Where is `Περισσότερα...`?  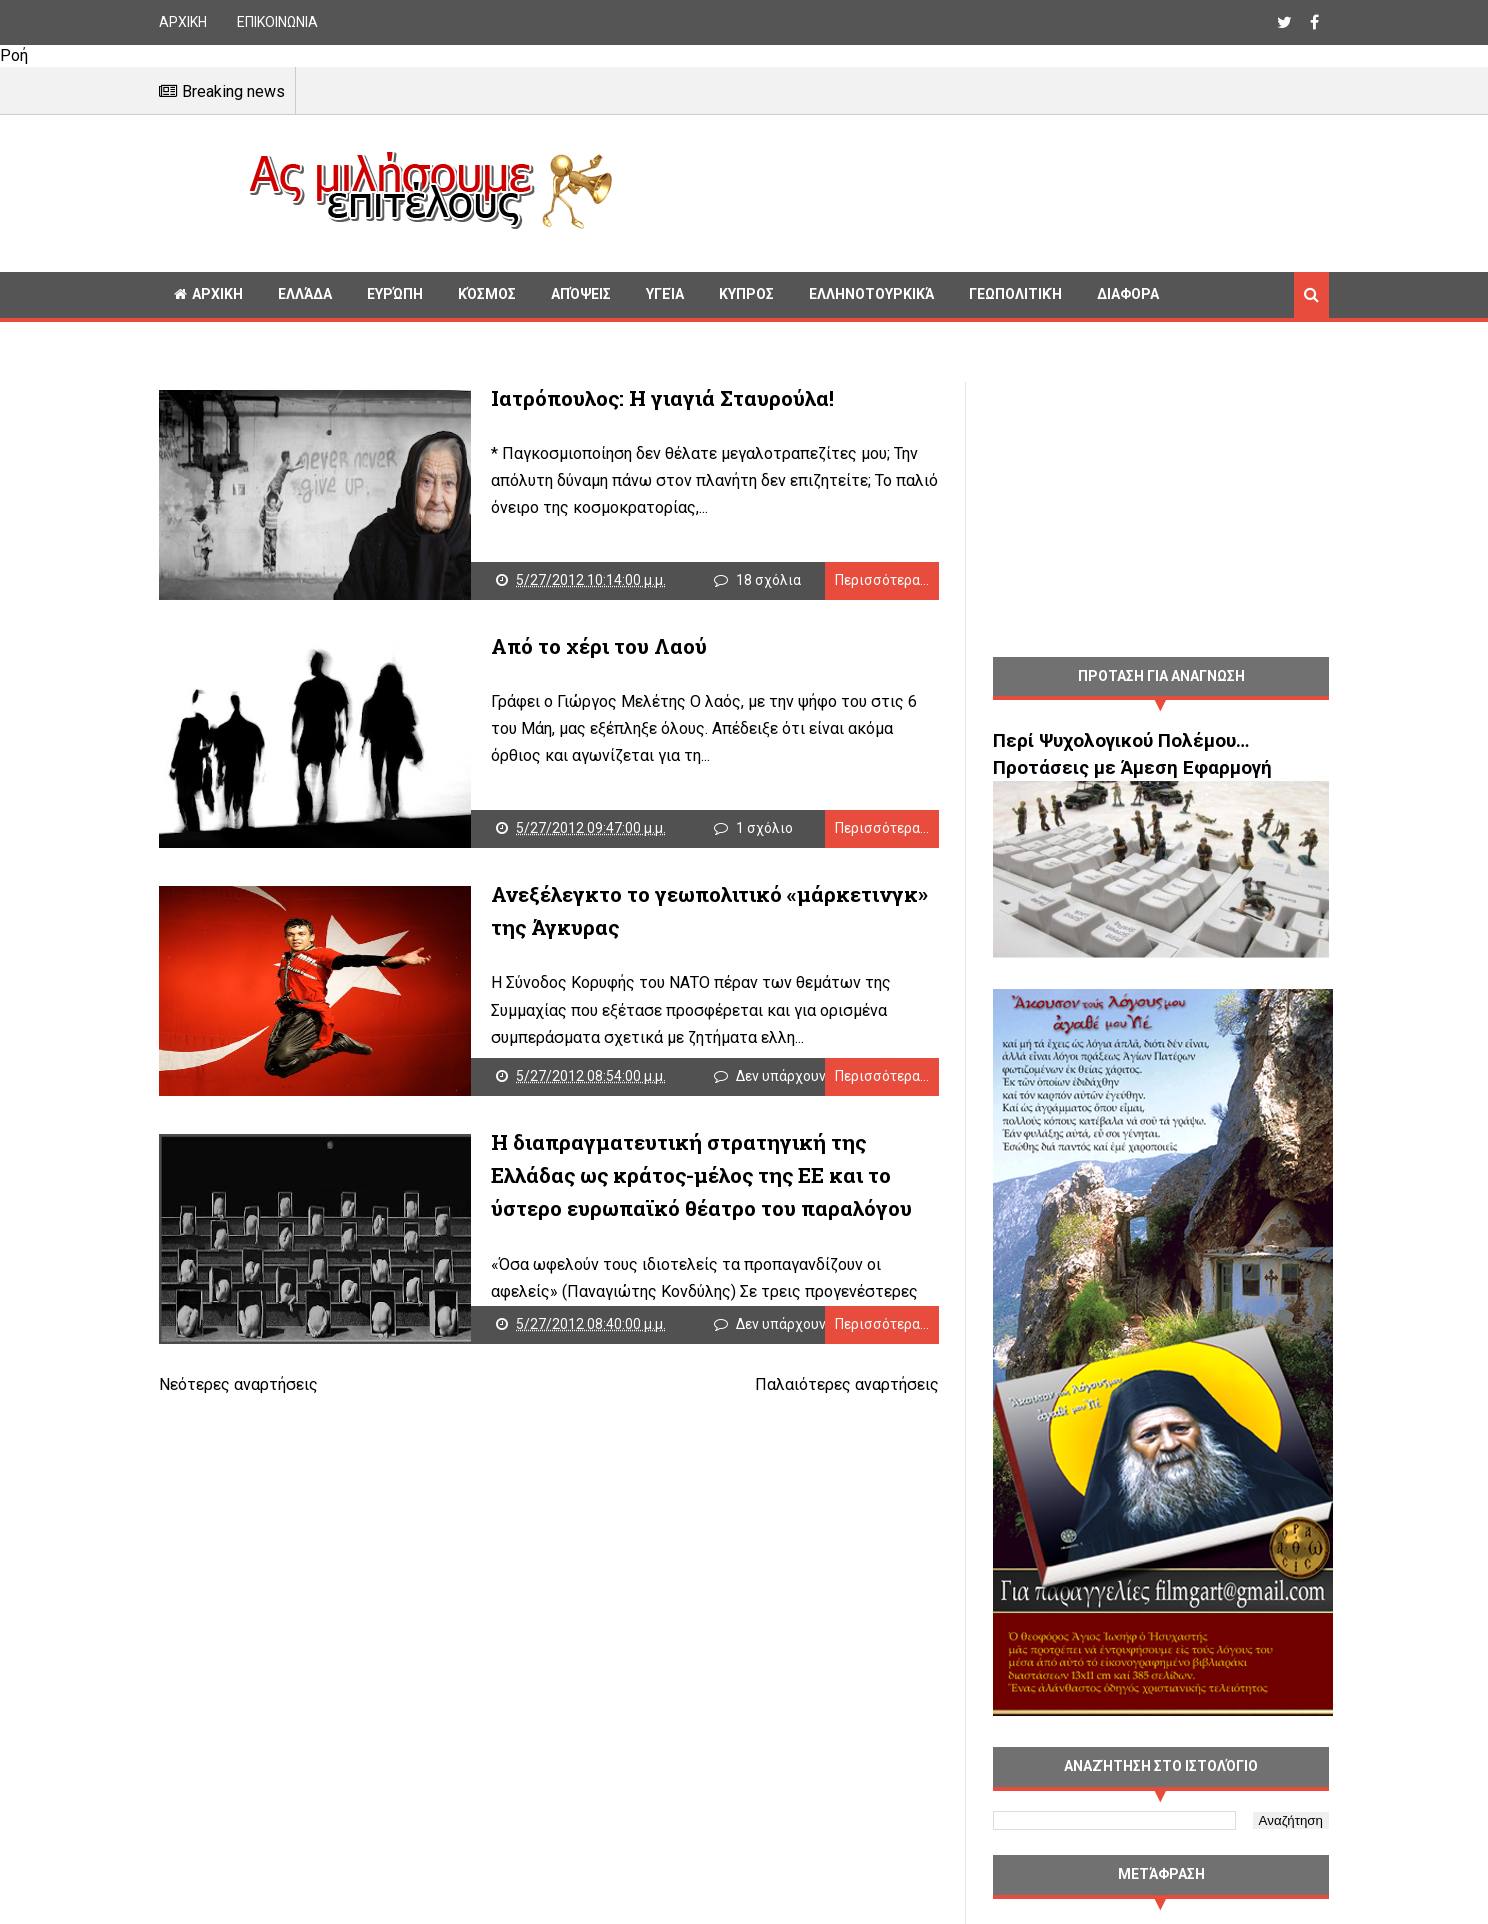
Περισσότερα... is located at coordinates (882, 580).